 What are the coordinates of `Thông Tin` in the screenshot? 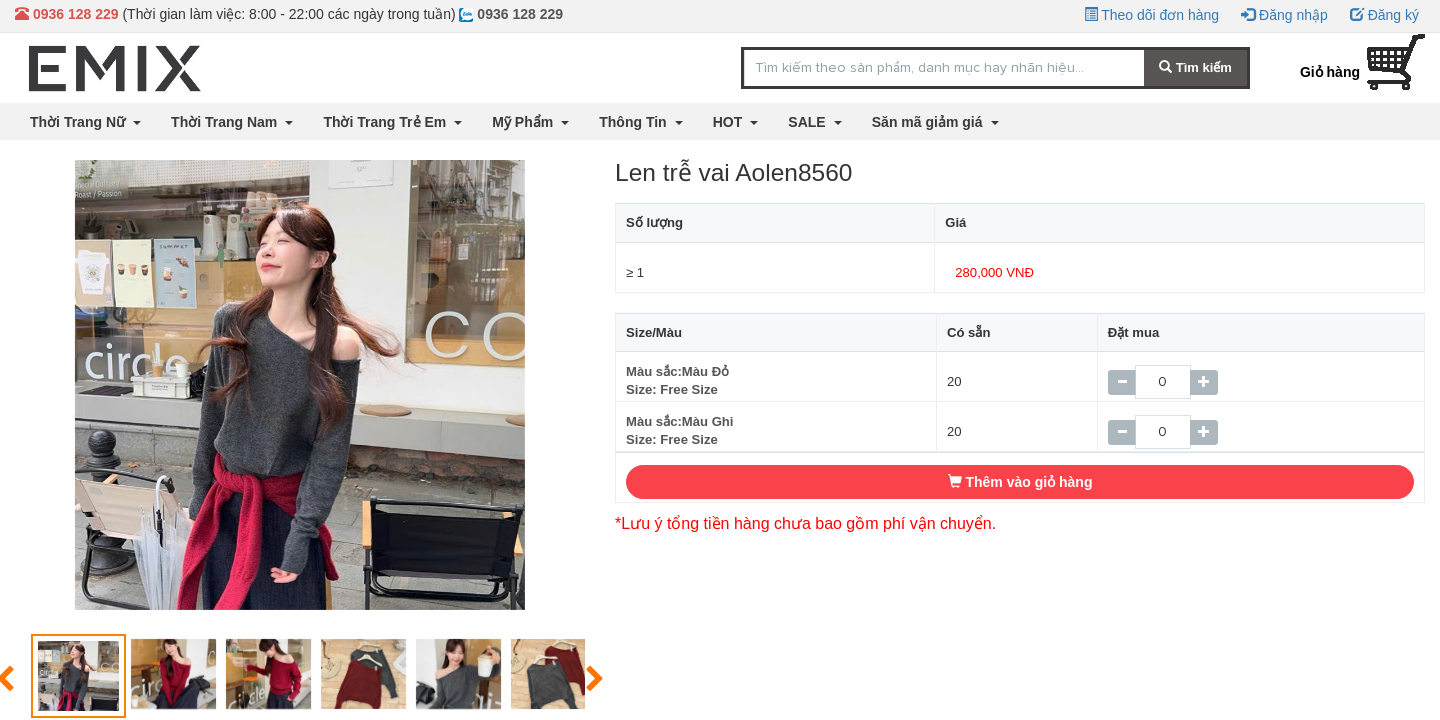 It's located at (634, 122).